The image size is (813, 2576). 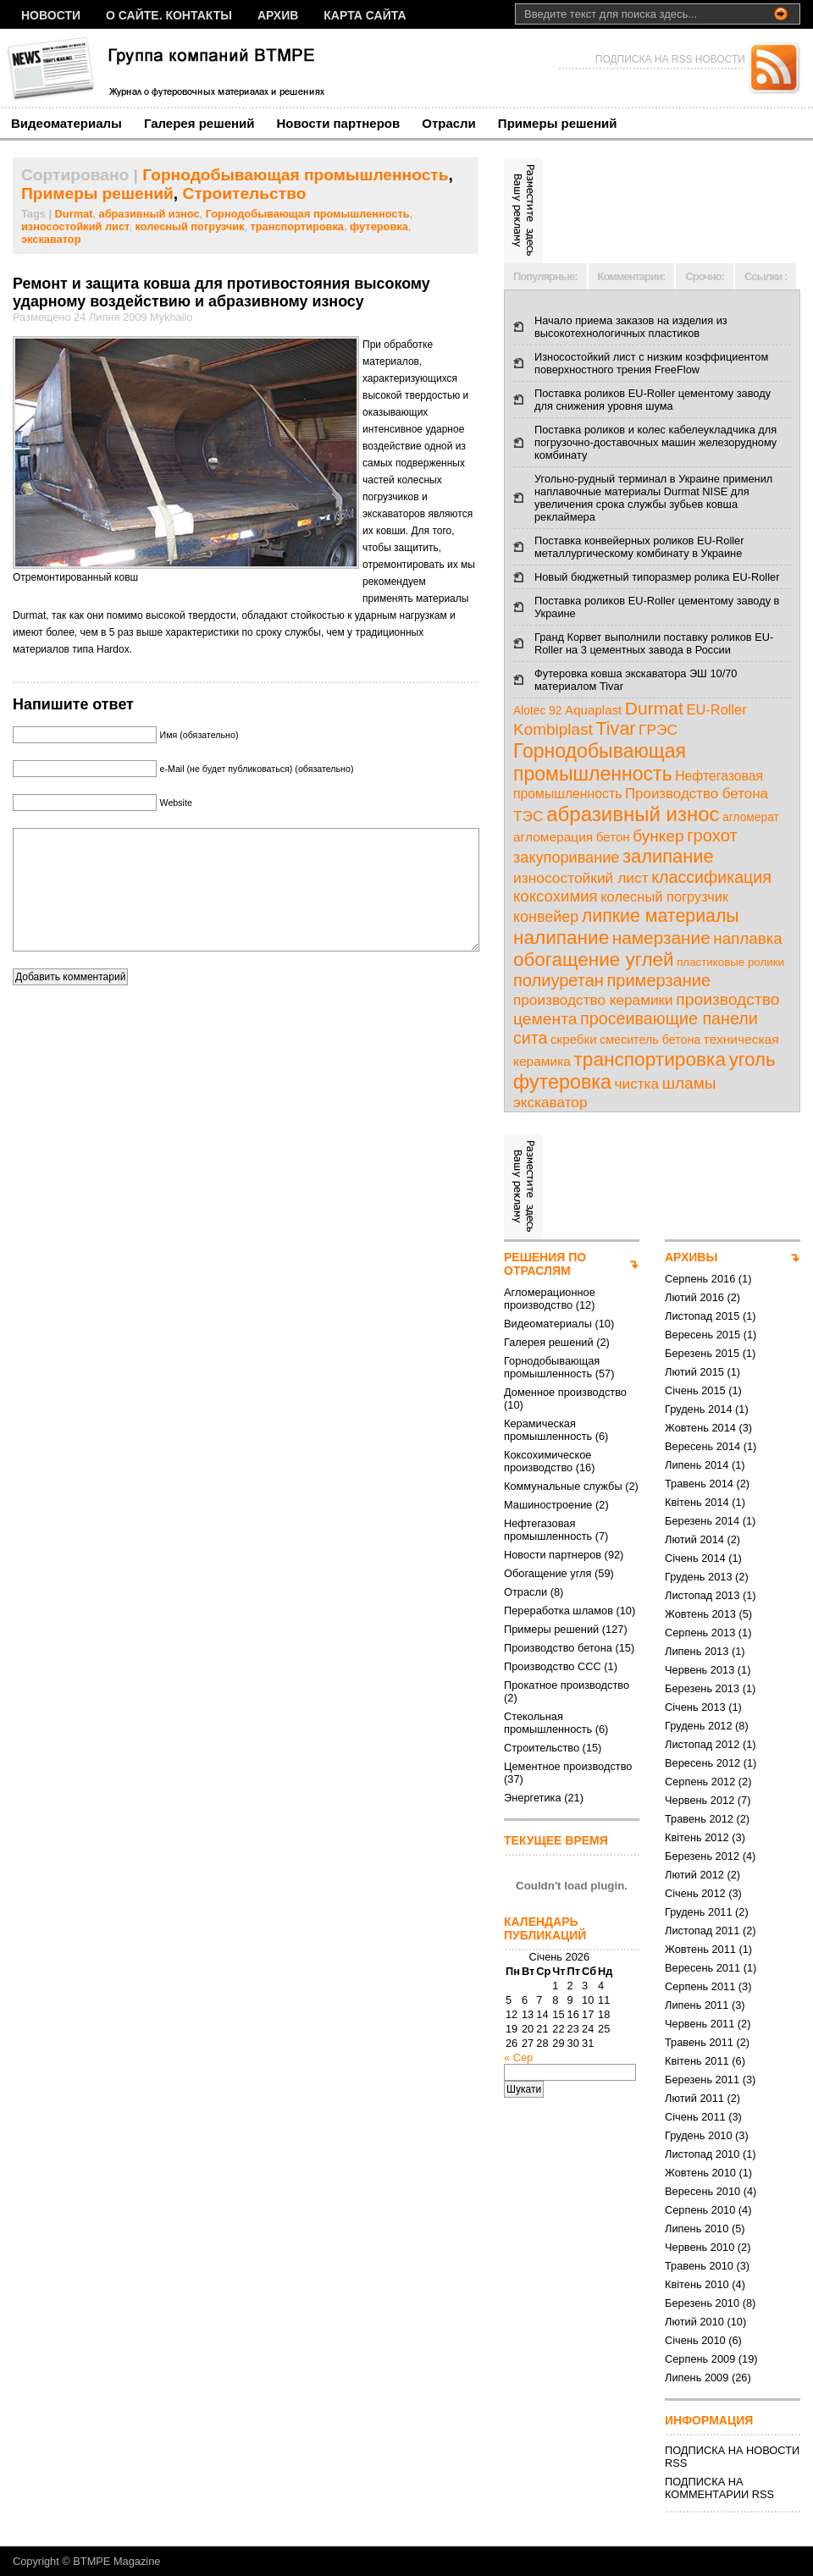 What do you see at coordinates (615, 729) in the screenshot?
I see `Tivar [Tivar (52 елементи)]` at bounding box center [615, 729].